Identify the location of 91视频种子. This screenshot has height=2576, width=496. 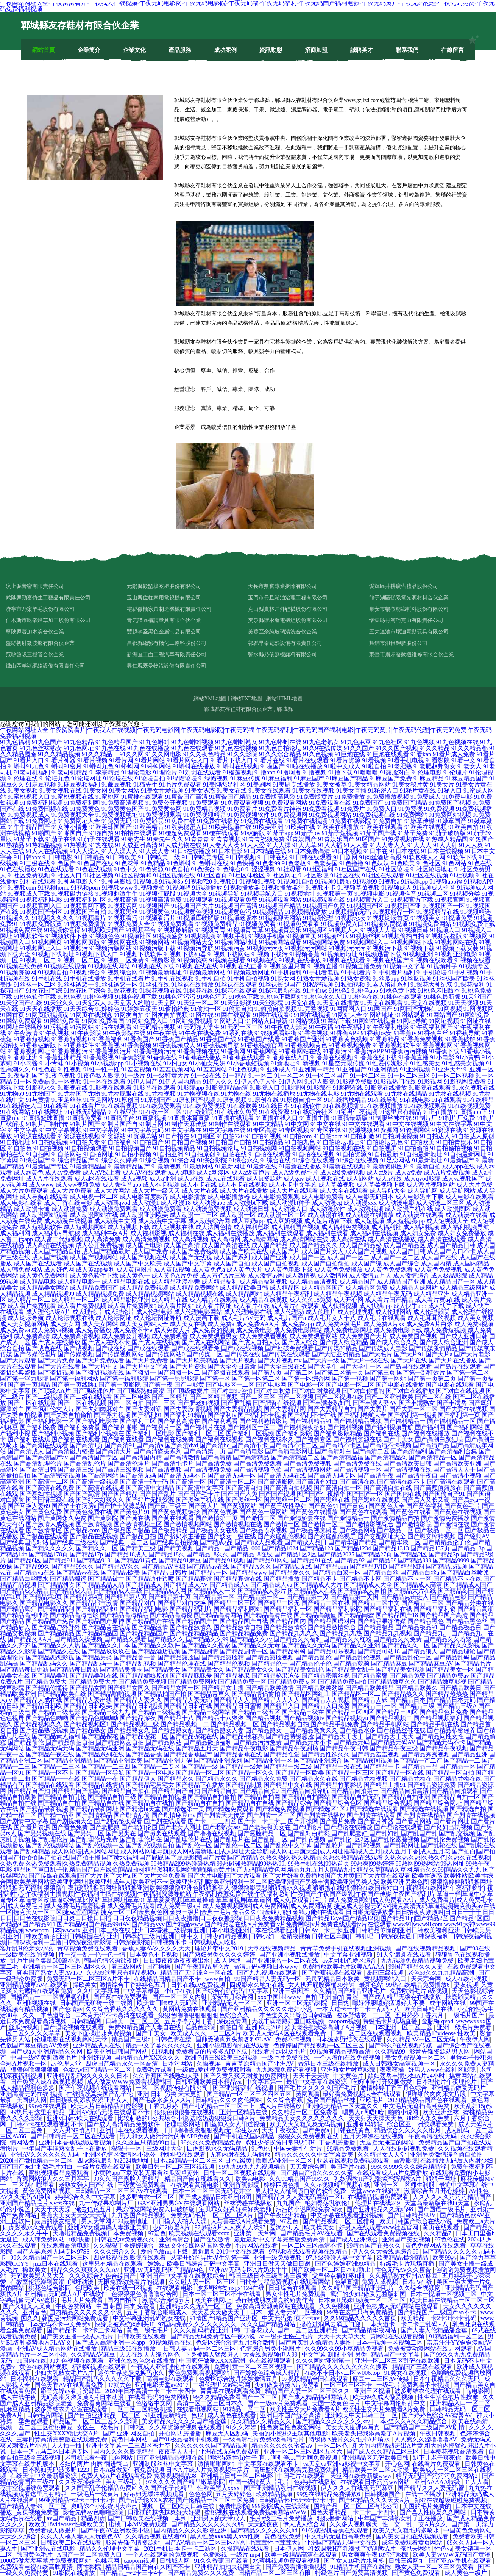
(442, 966).